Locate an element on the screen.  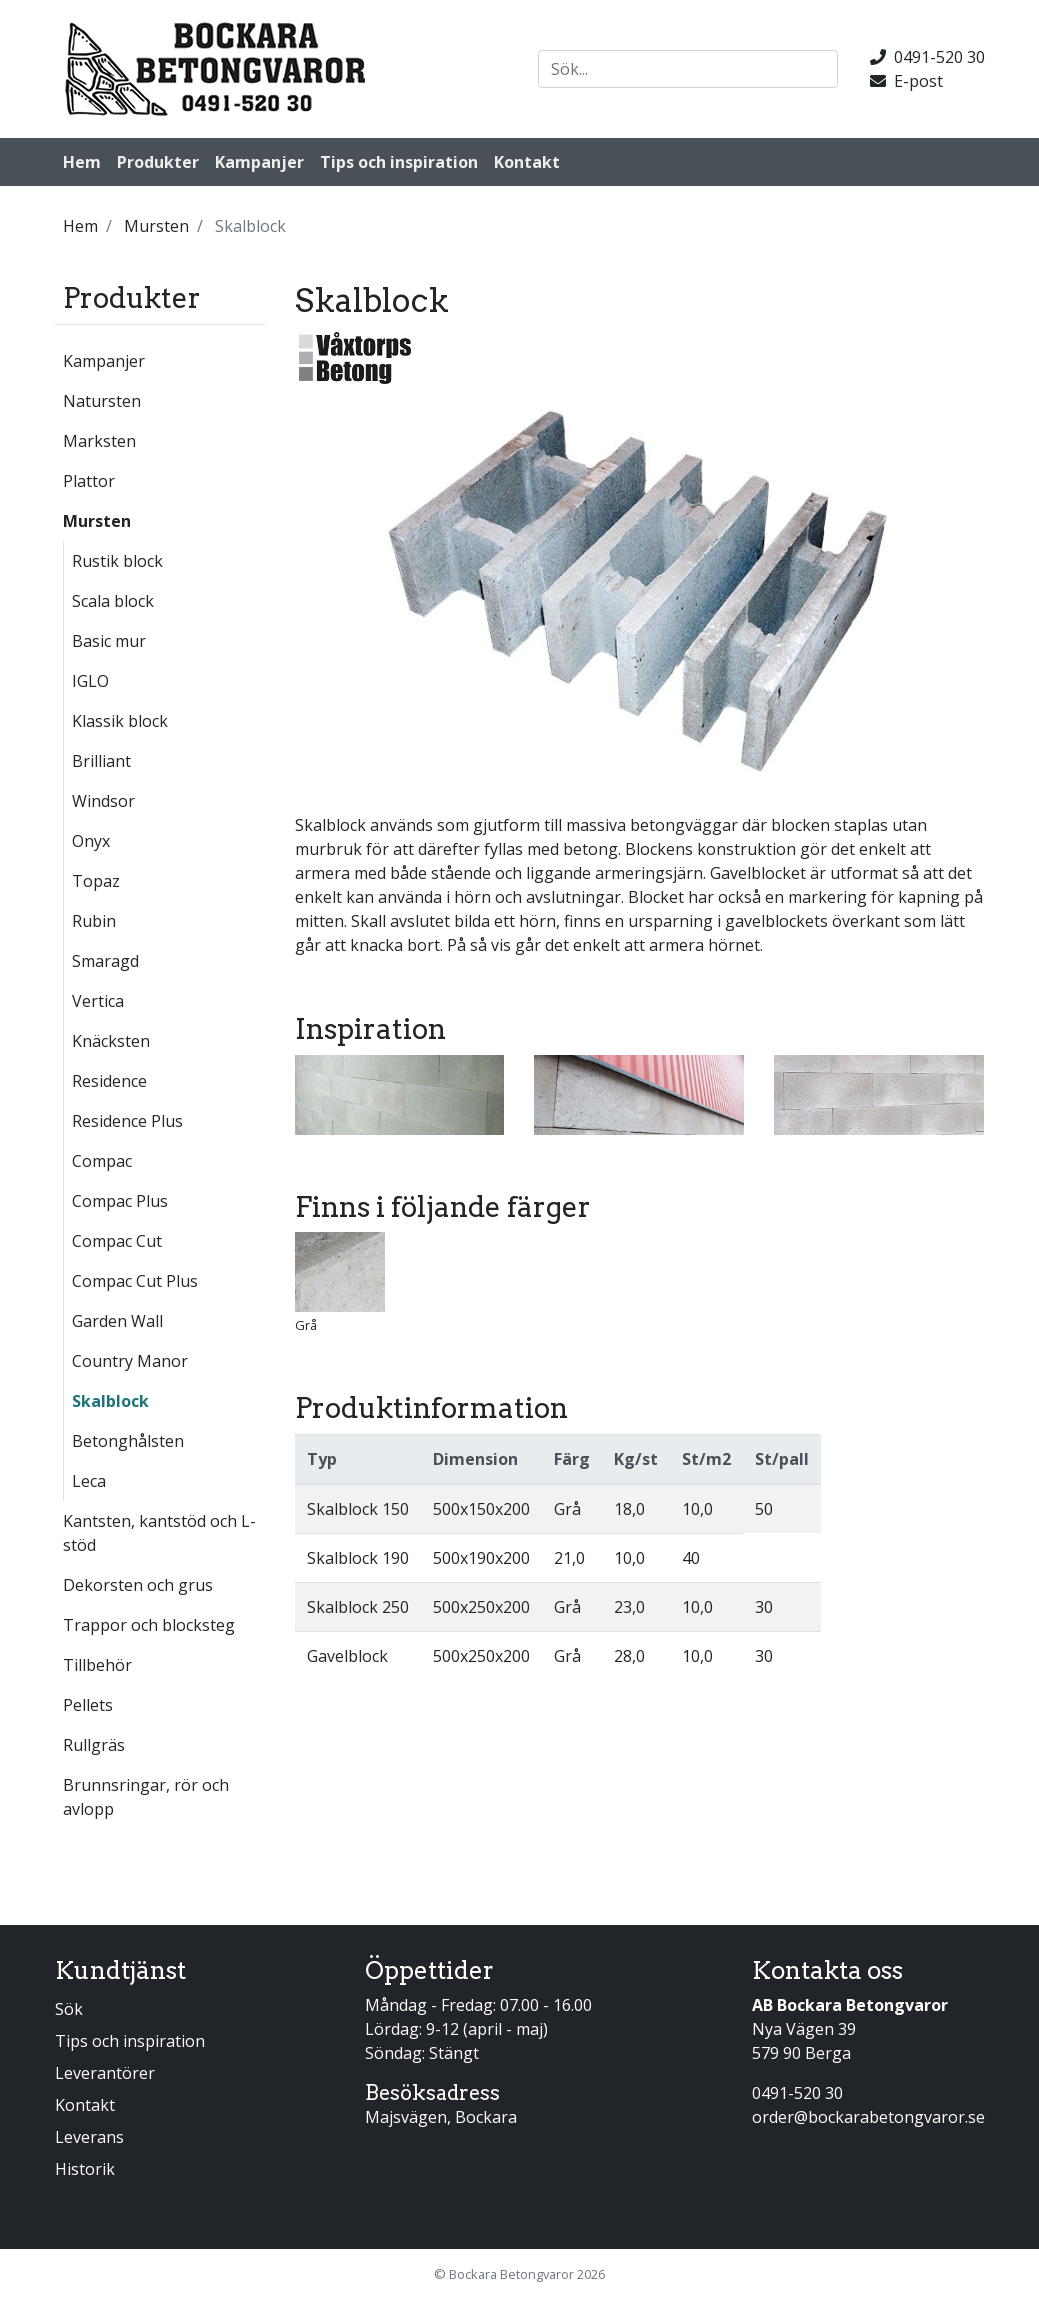
Tillbehör is located at coordinates (97, 1665).